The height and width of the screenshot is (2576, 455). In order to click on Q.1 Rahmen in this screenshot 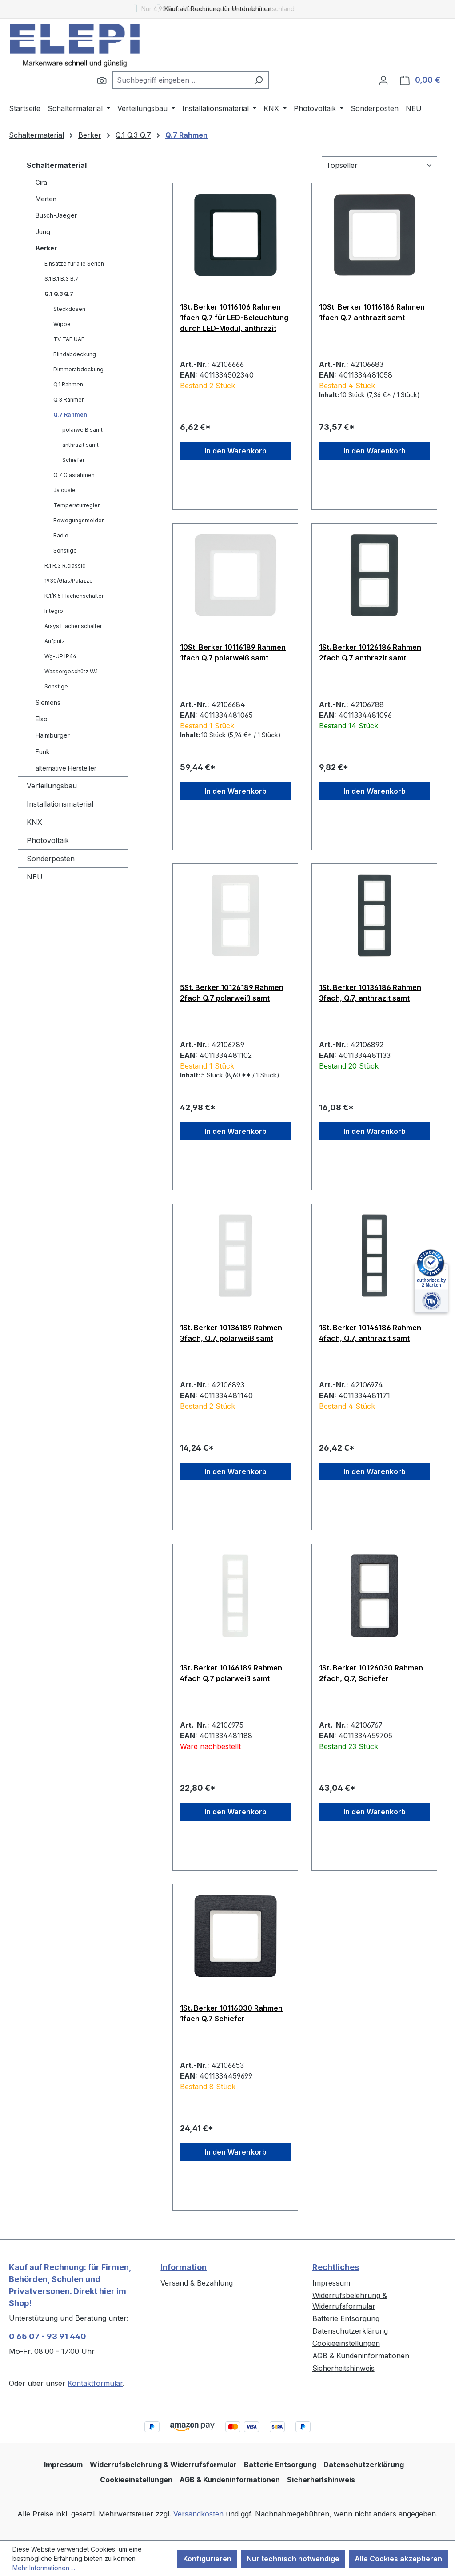, I will do `click(68, 384)`.